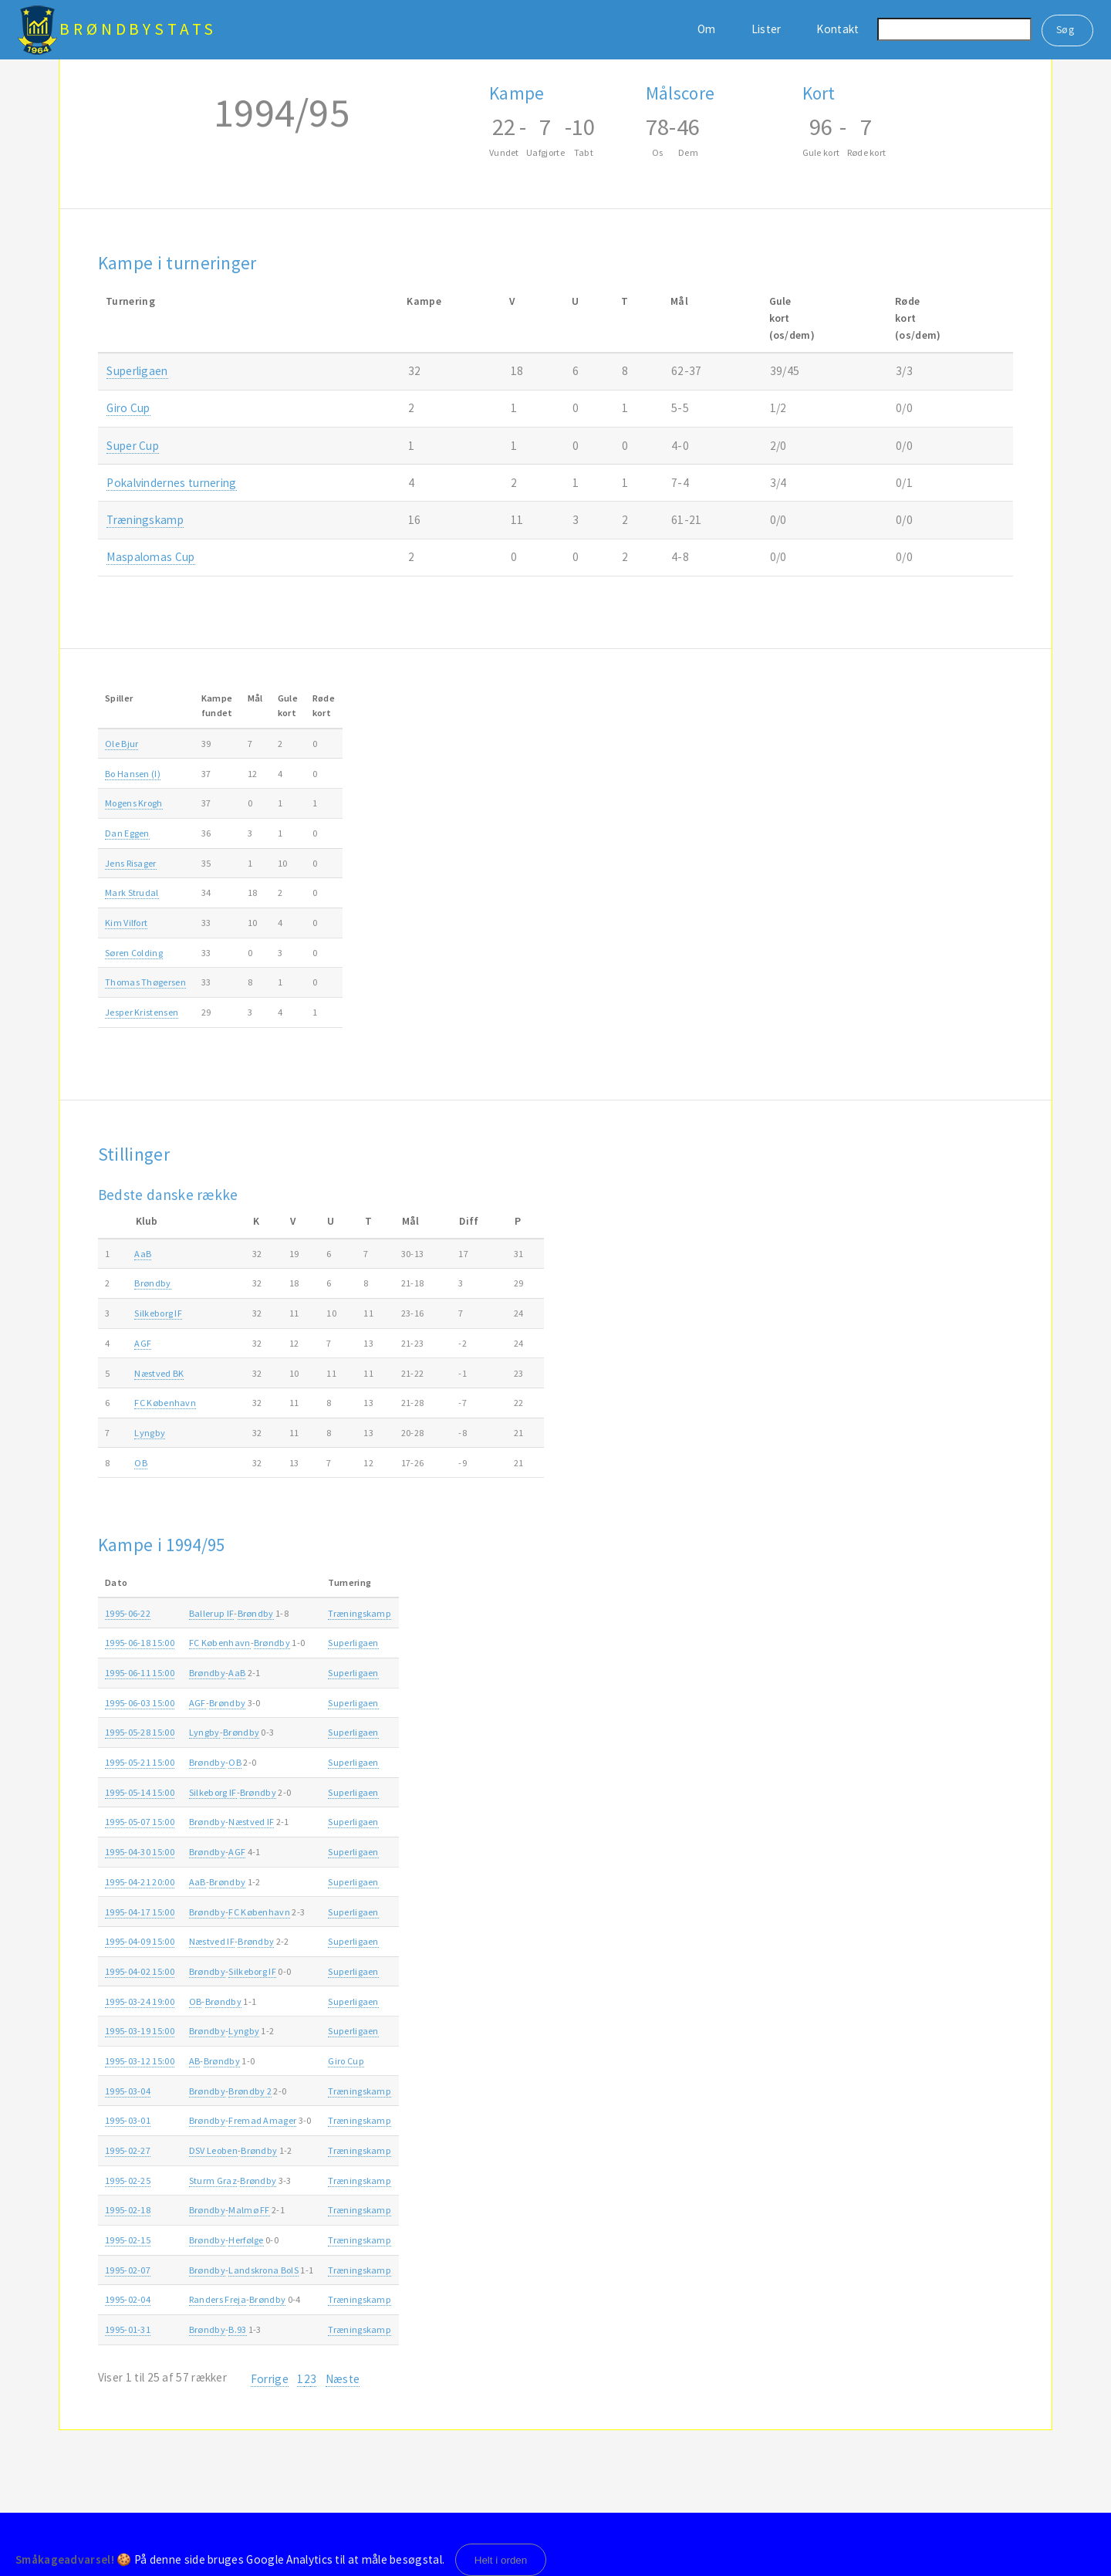 The width and height of the screenshot is (1111, 2576). What do you see at coordinates (127, 1613) in the screenshot?
I see `1995-06-22` at bounding box center [127, 1613].